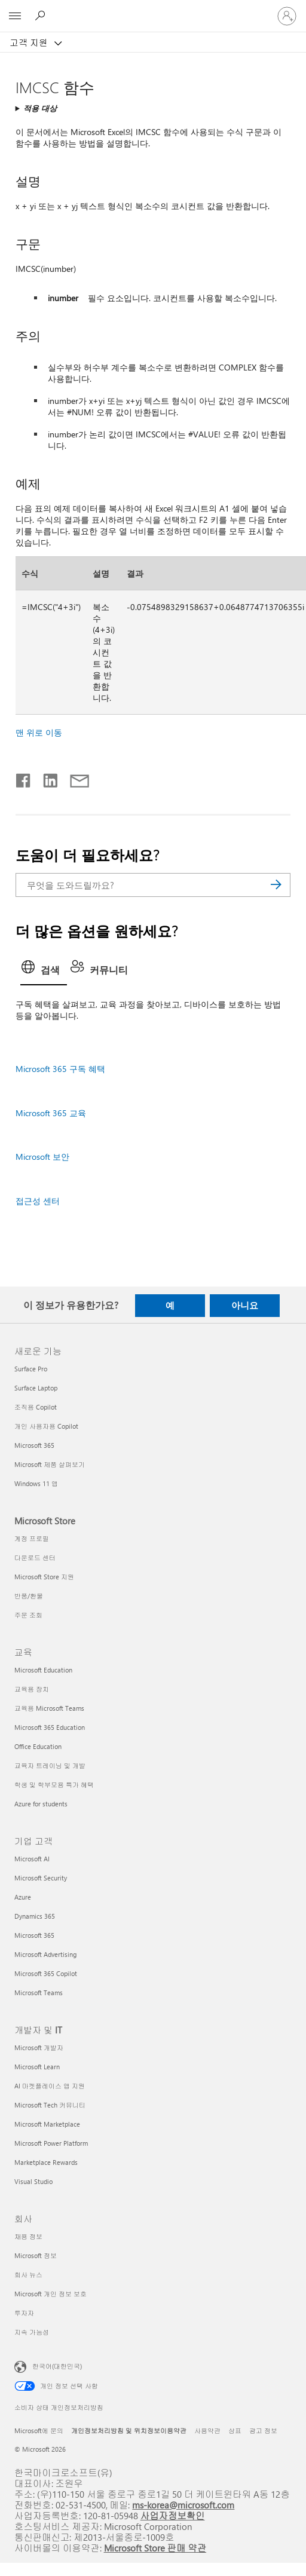 The image size is (306, 2576). I want to click on 교육자 트레이닝 및 개발 [교육자 트레이닝 및 개발 교육], so click(49, 1765).